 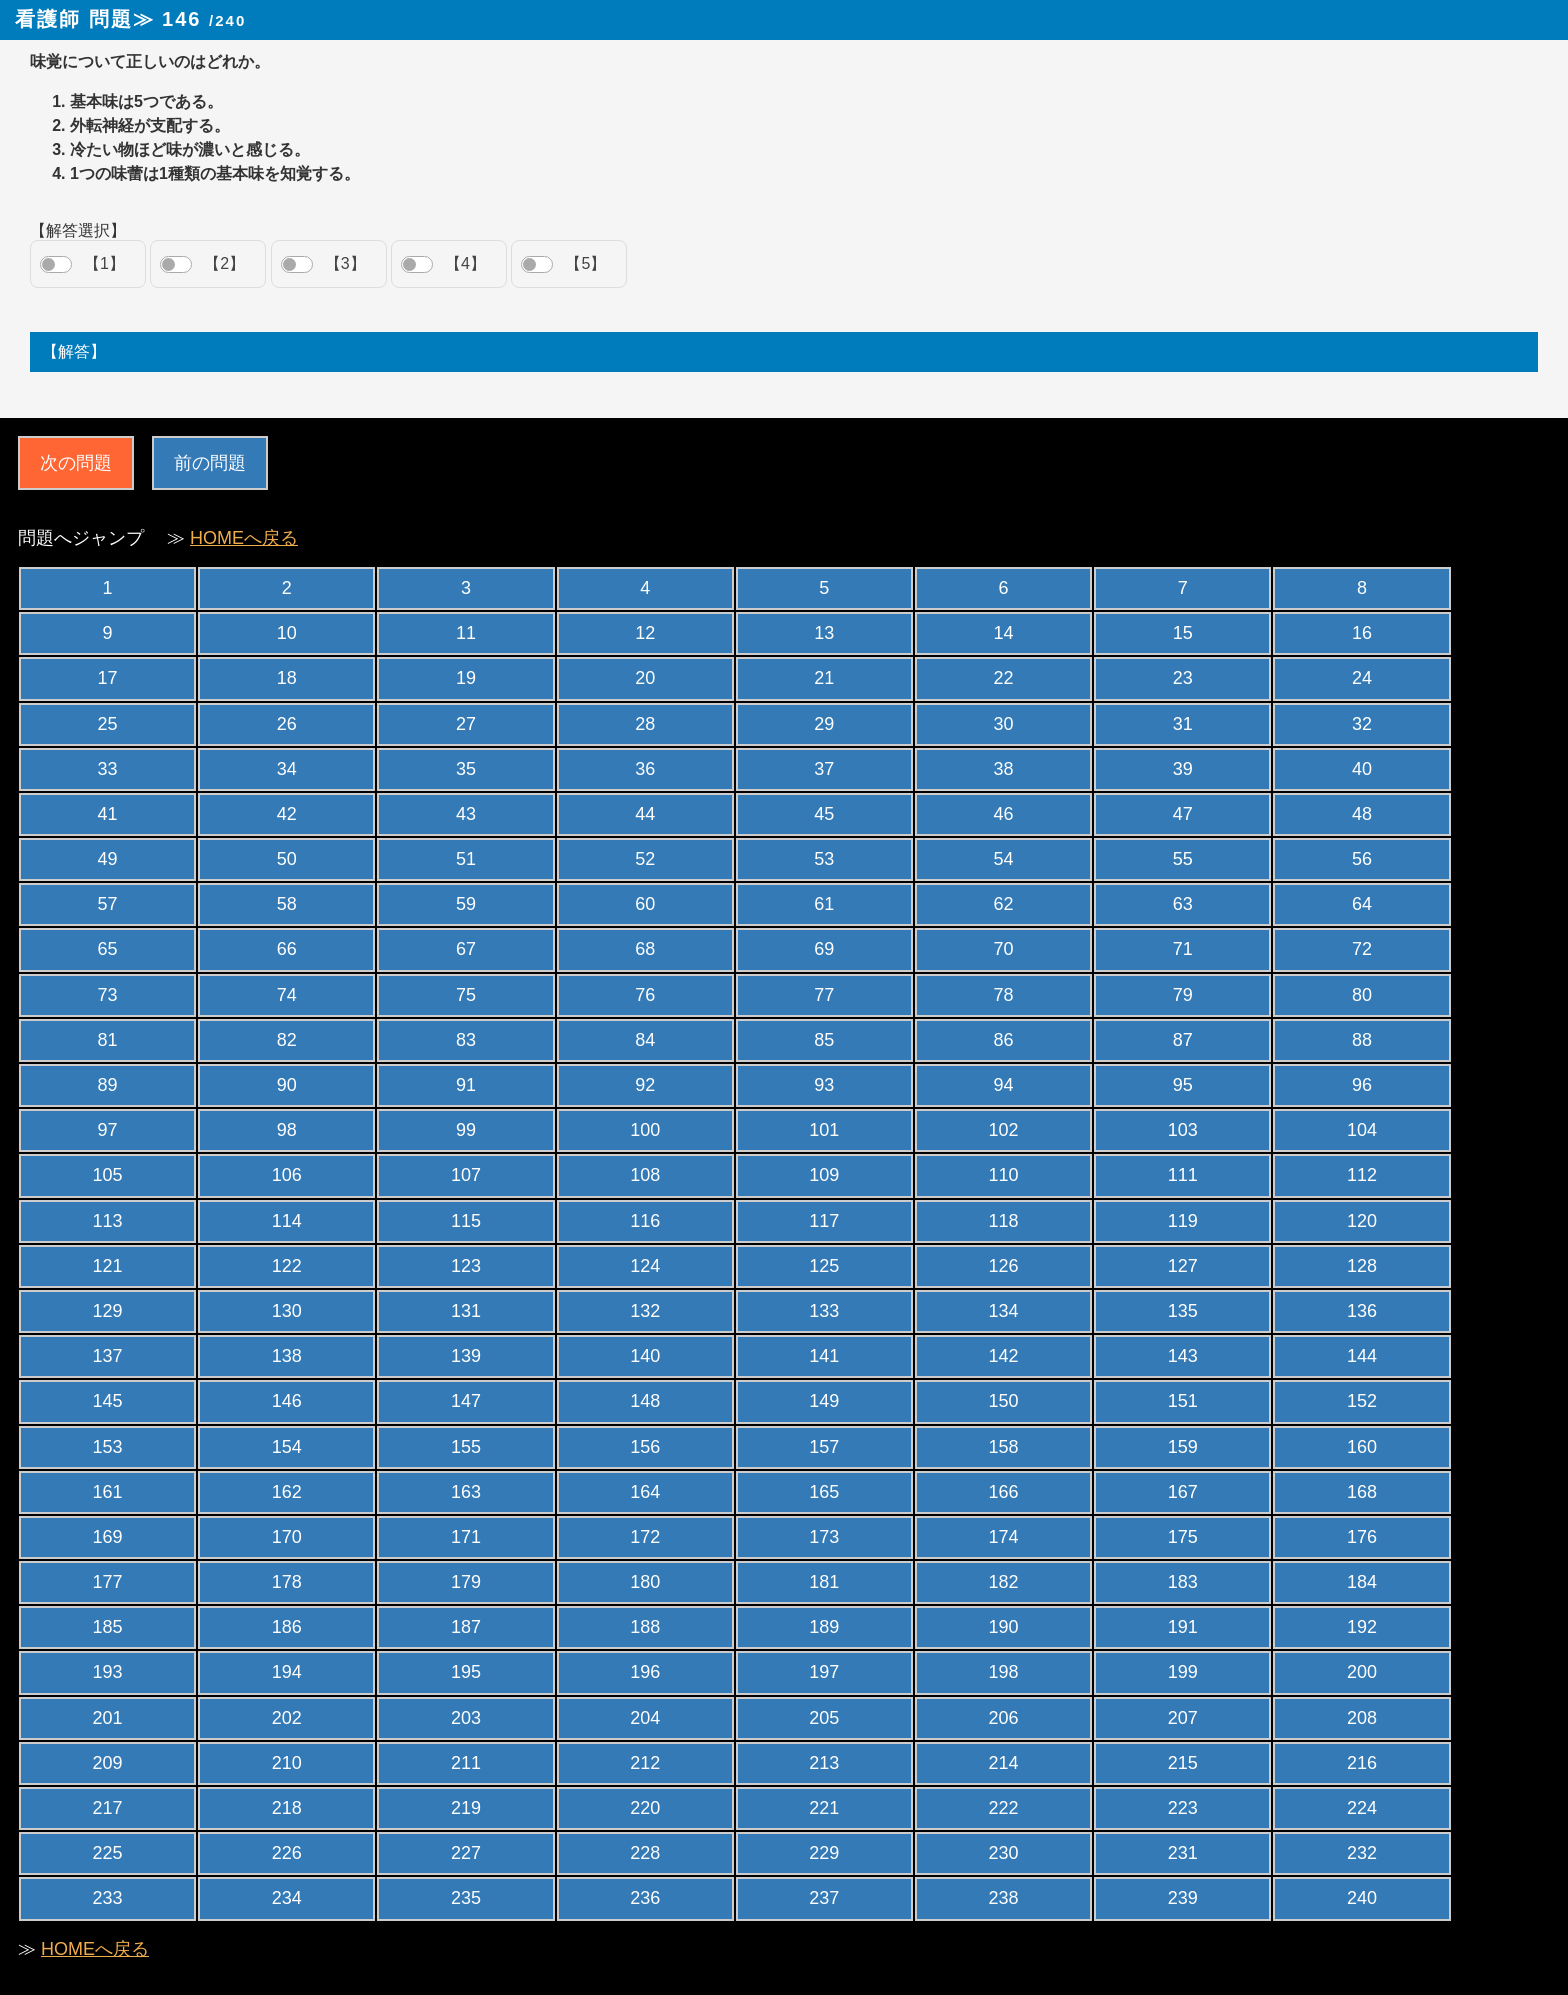 I want to click on 210, so click(x=287, y=1763).